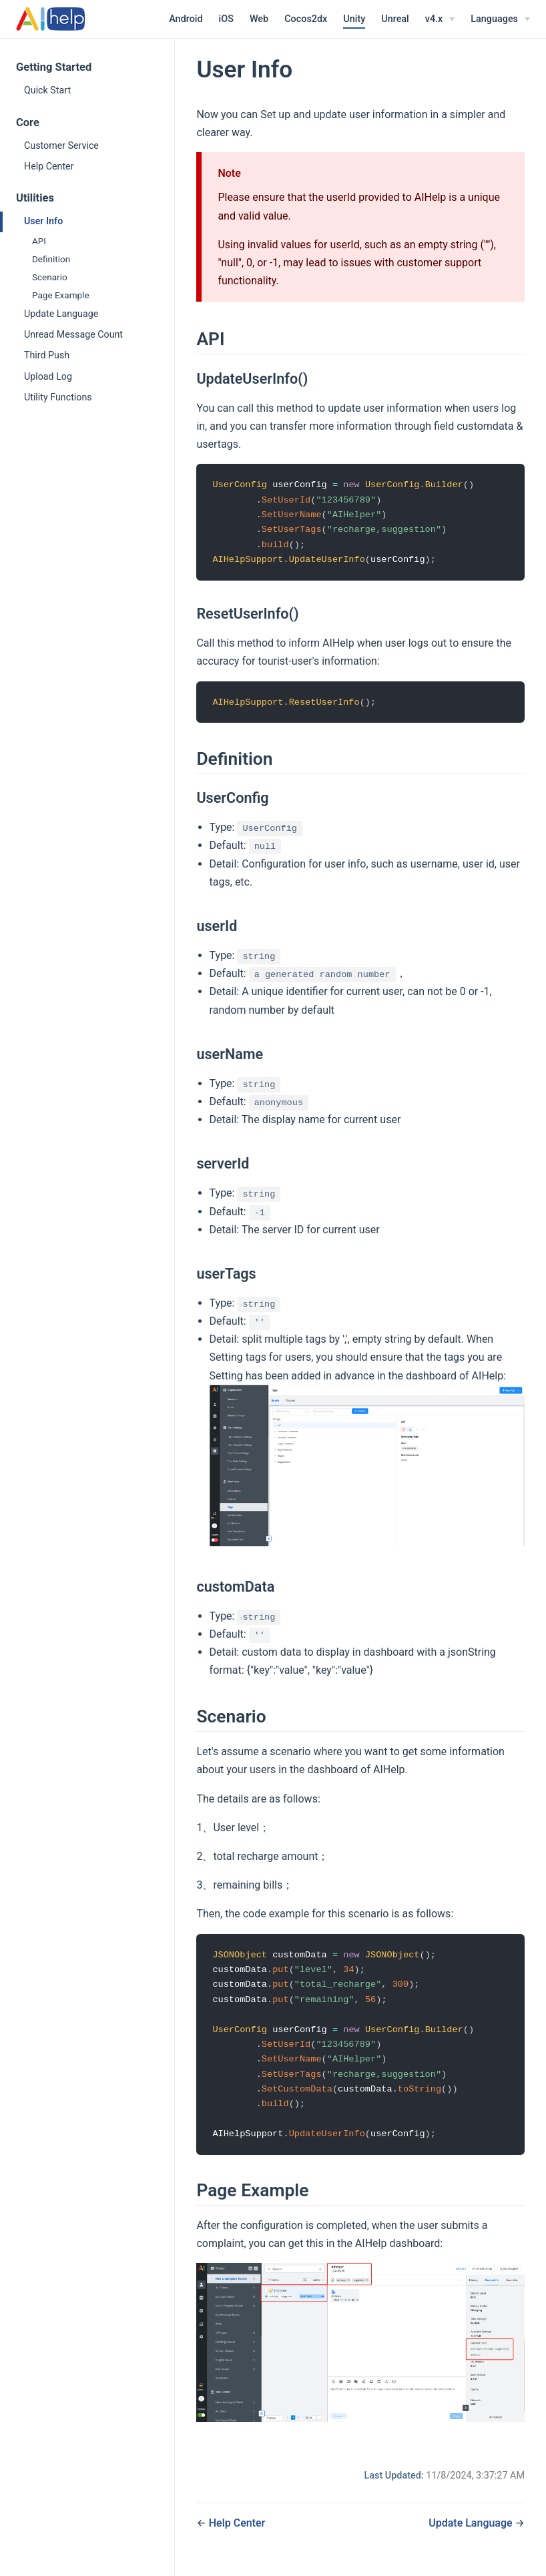 Image resolution: width=546 pixels, height=2576 pixels. Describe the element at coordinates (58, 397) in the screenshot. I see `Utility Functions` at that location.